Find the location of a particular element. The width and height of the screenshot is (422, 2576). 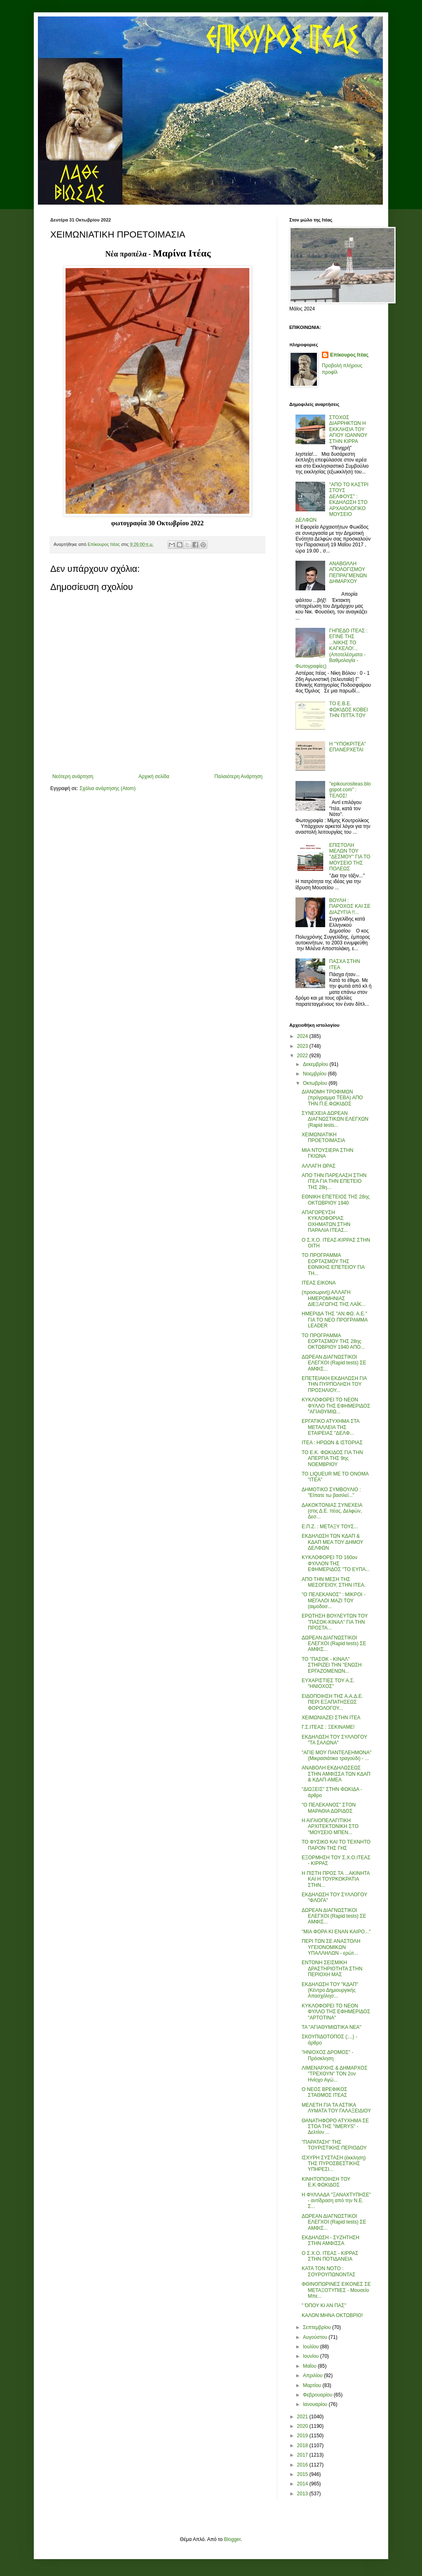

ΚΥΚΛΟΦΟΡΕΙ ΤΟ 160ον ΦΥΛΛΟΝ ΤΗΣ ΕΦΗΜΕΡΙΔΟΣ "ΤΟ ΕΥΠΑ... is located at coordinates (336, 1563).